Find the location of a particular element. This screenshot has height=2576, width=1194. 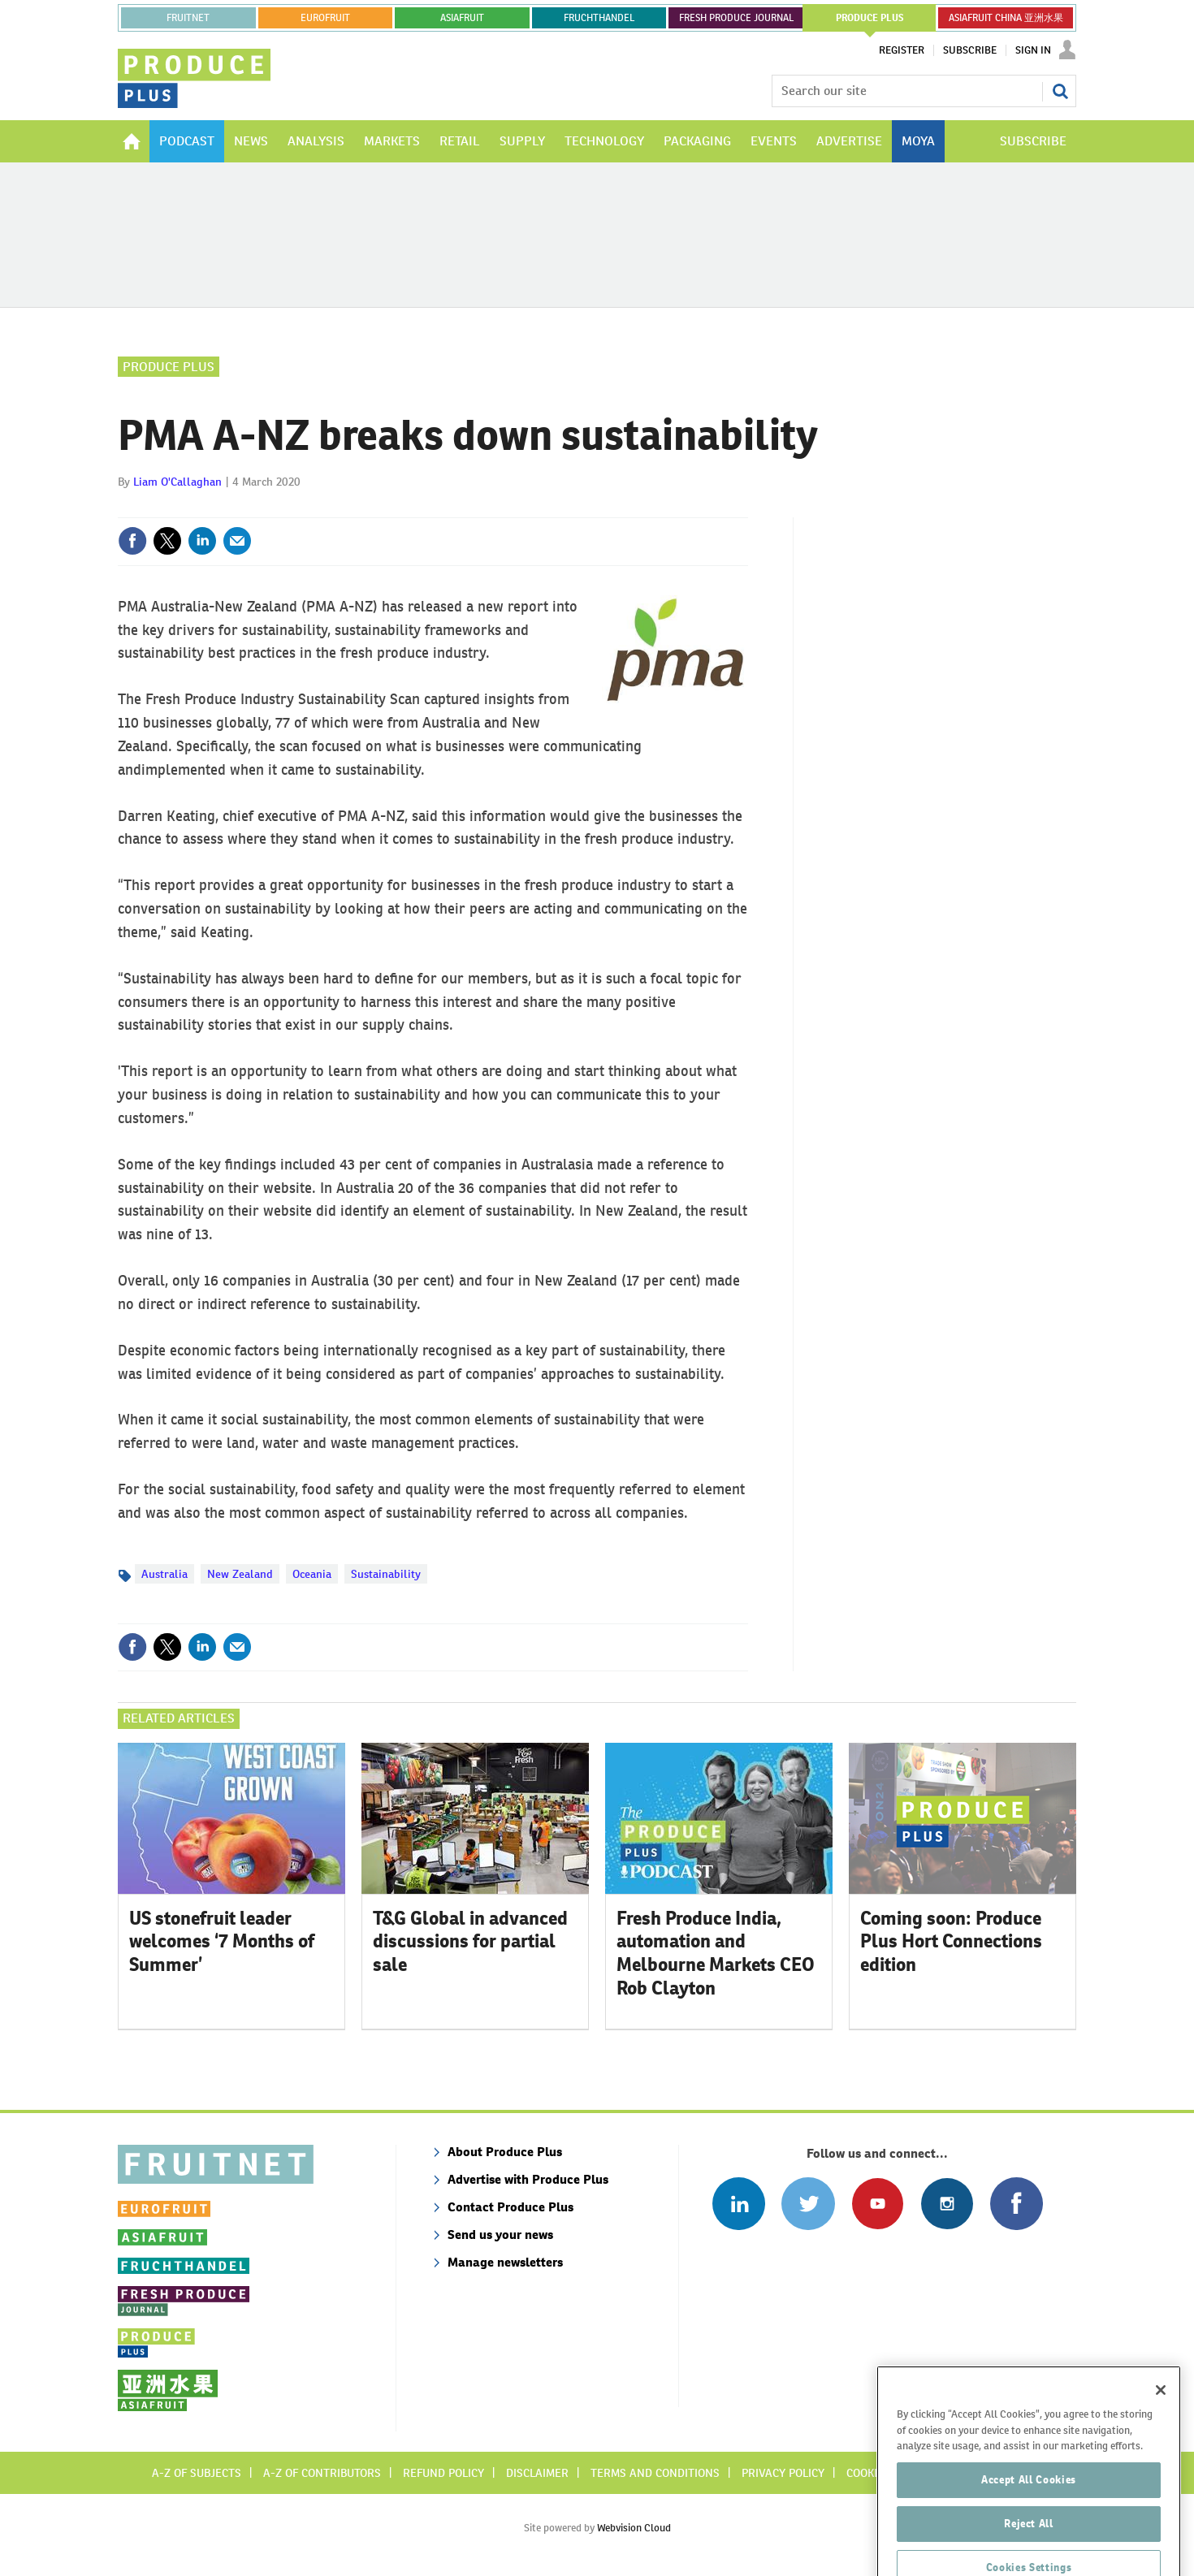

Follow us on Instagram is located at coordinates (946, 2203).